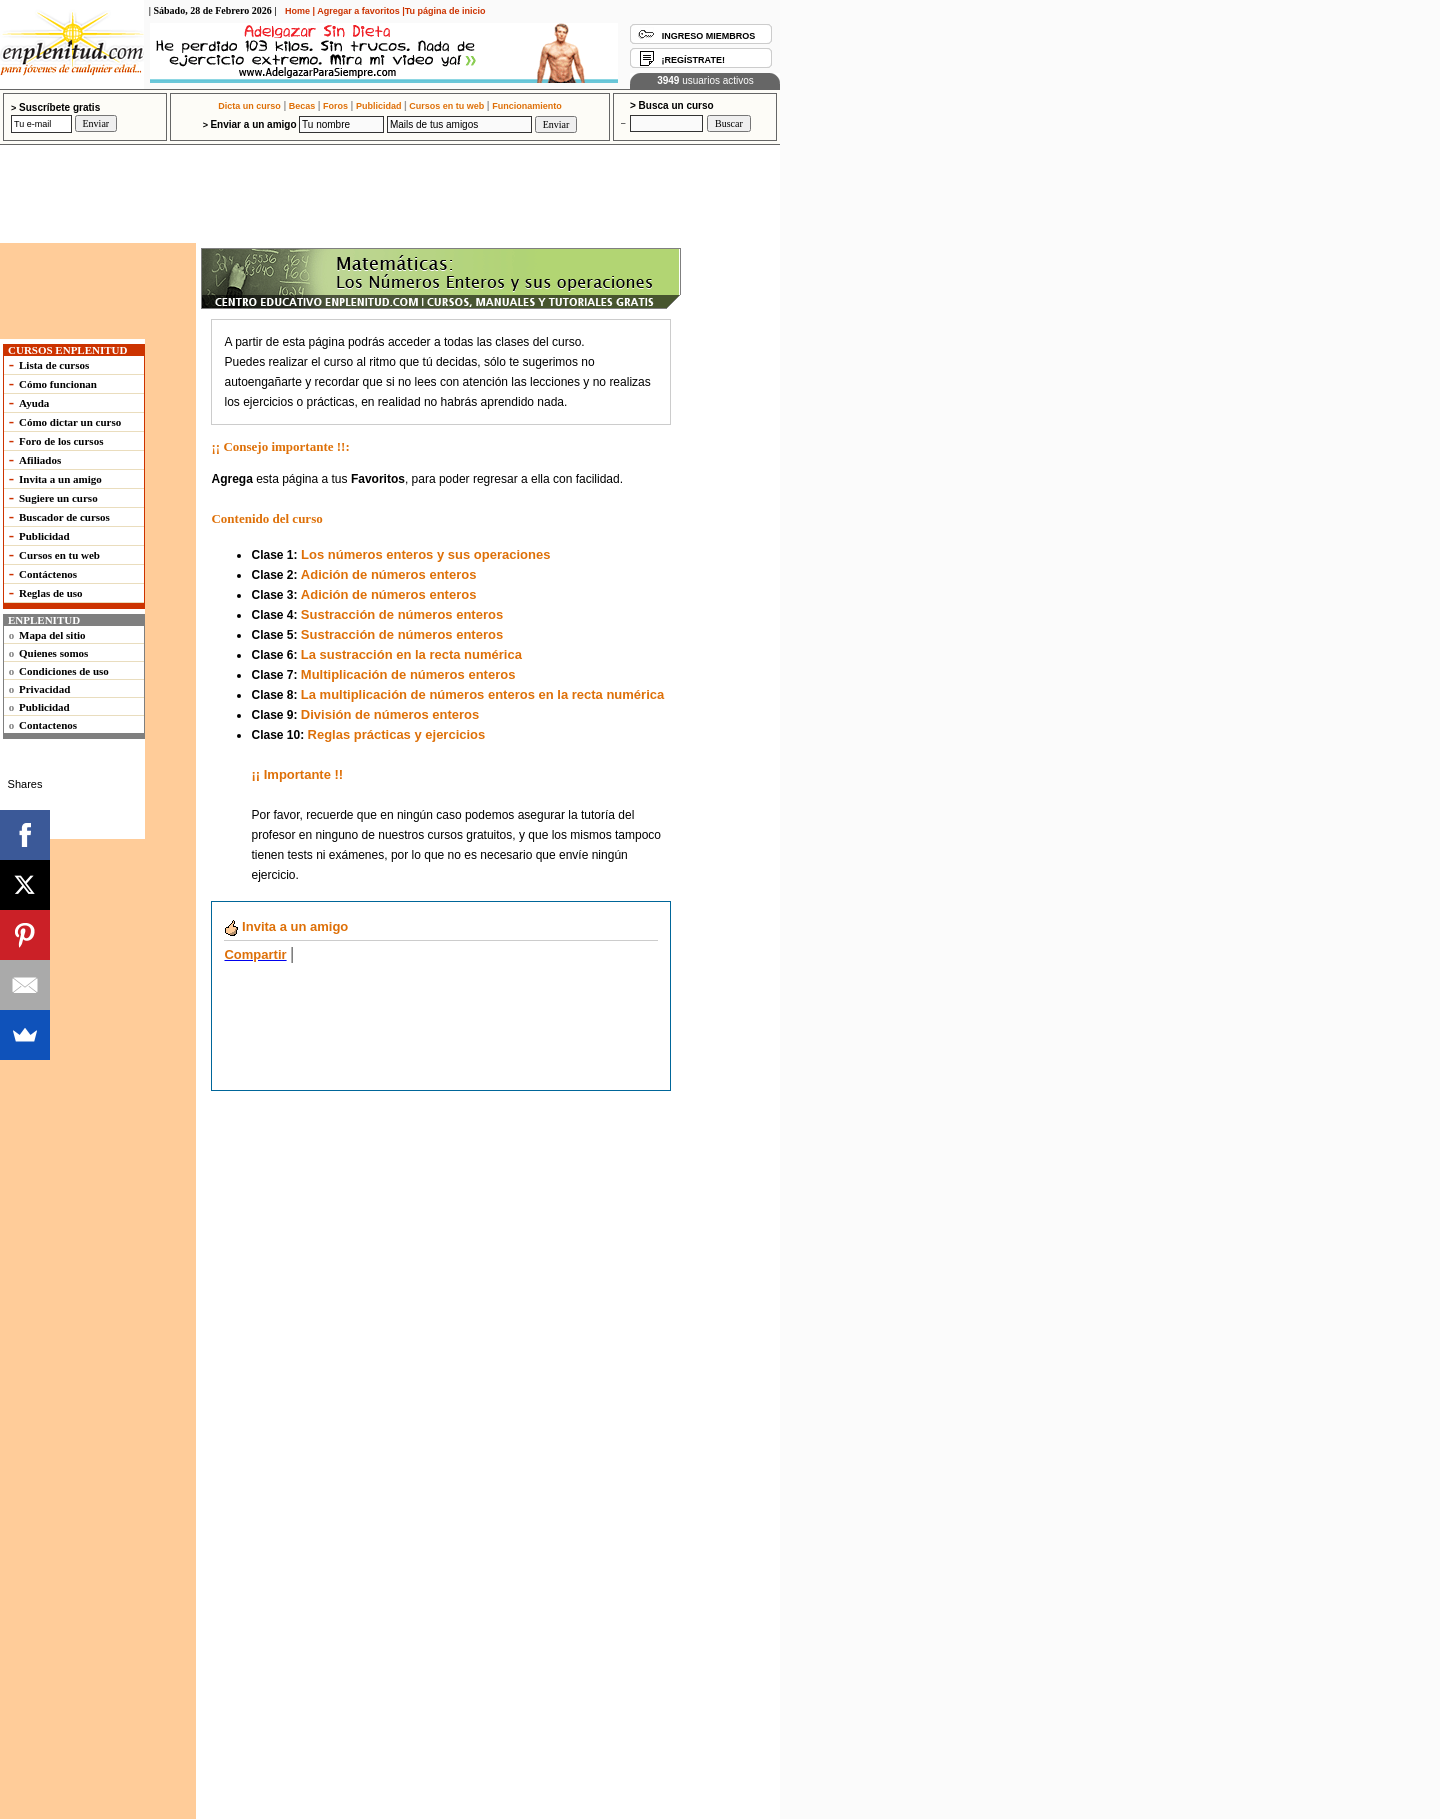  What do you see at coordinates (397, 734) in the screenshot?
I see `Reglas prácticas y ejercicios` at bounding box center [397, 734].